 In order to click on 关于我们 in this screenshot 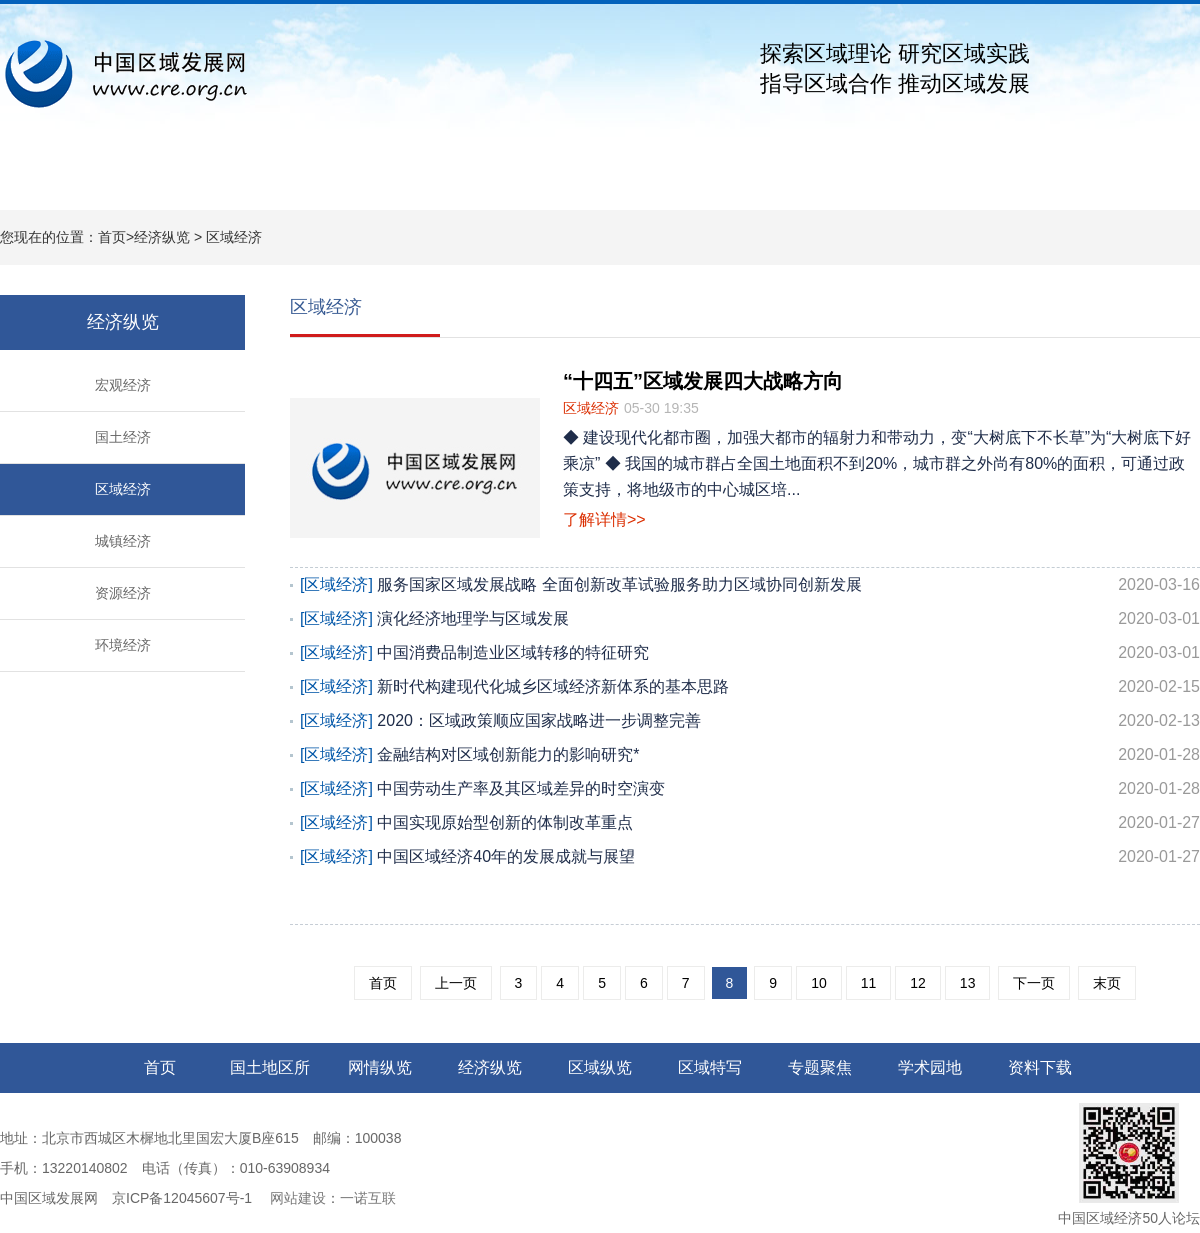, I will do `click(1140, 180)`.